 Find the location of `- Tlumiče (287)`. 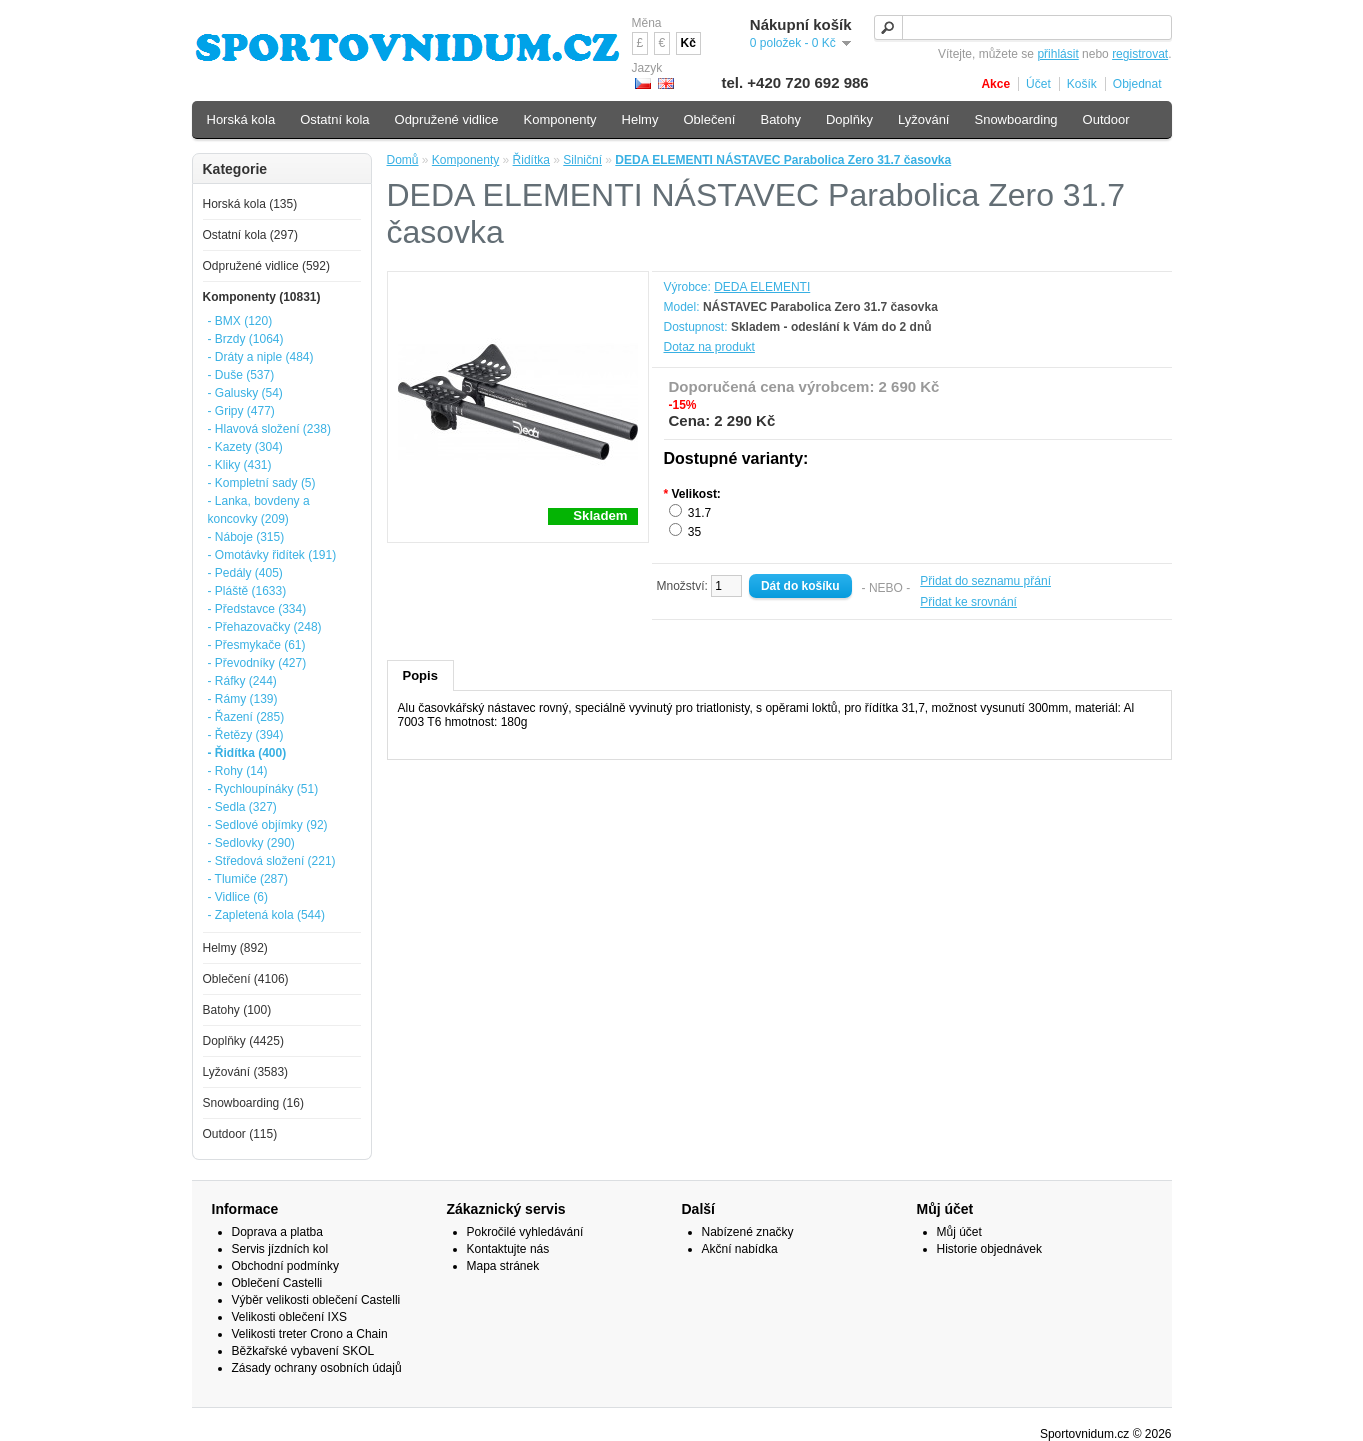

- Tlumiče (287) is located at coordinates (248, 879).